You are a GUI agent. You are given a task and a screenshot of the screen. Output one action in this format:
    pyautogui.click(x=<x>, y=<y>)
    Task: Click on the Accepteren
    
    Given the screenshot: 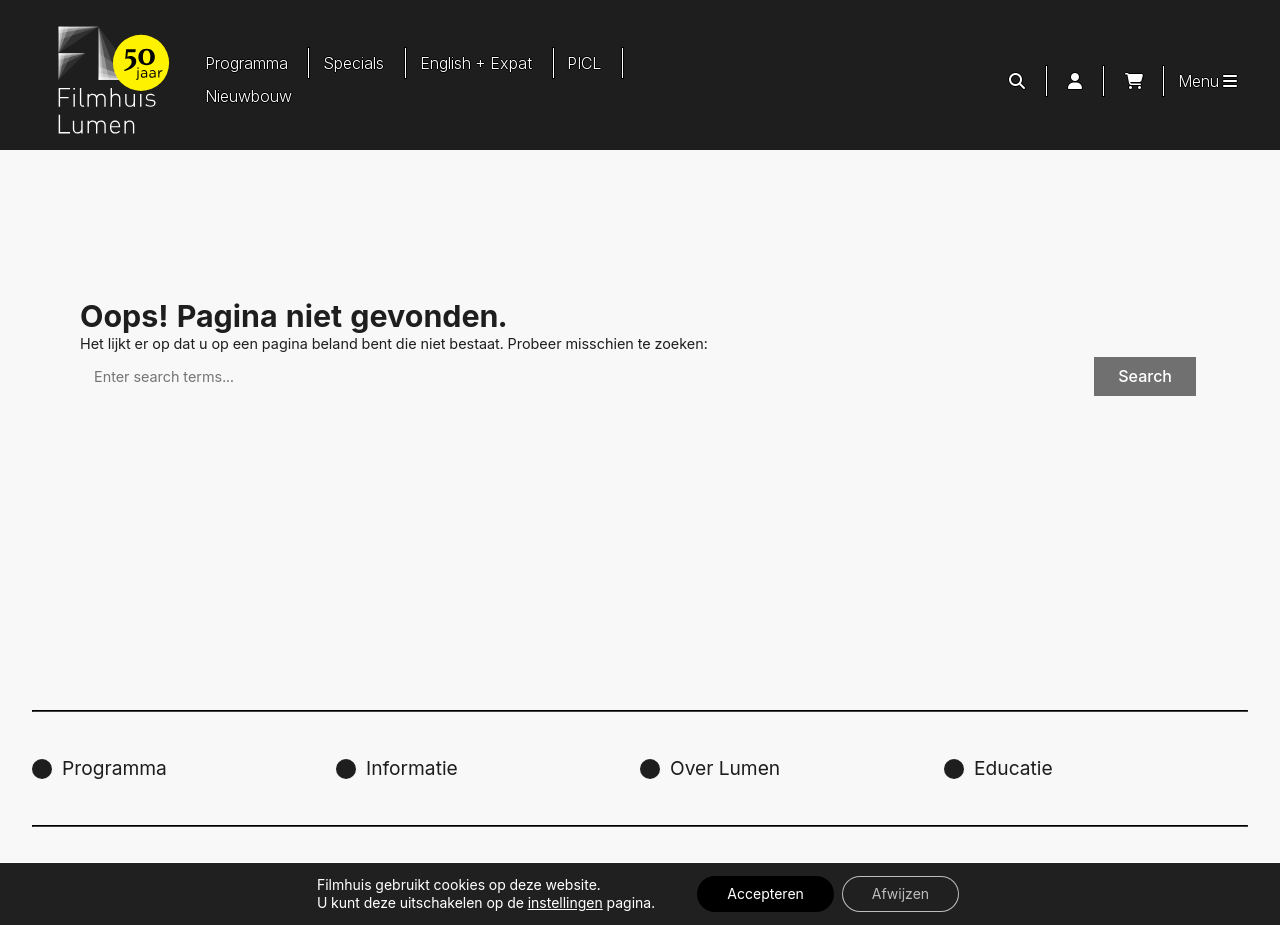 What is the action you would take?
    pyautogui.click(x=765, y=893)
    